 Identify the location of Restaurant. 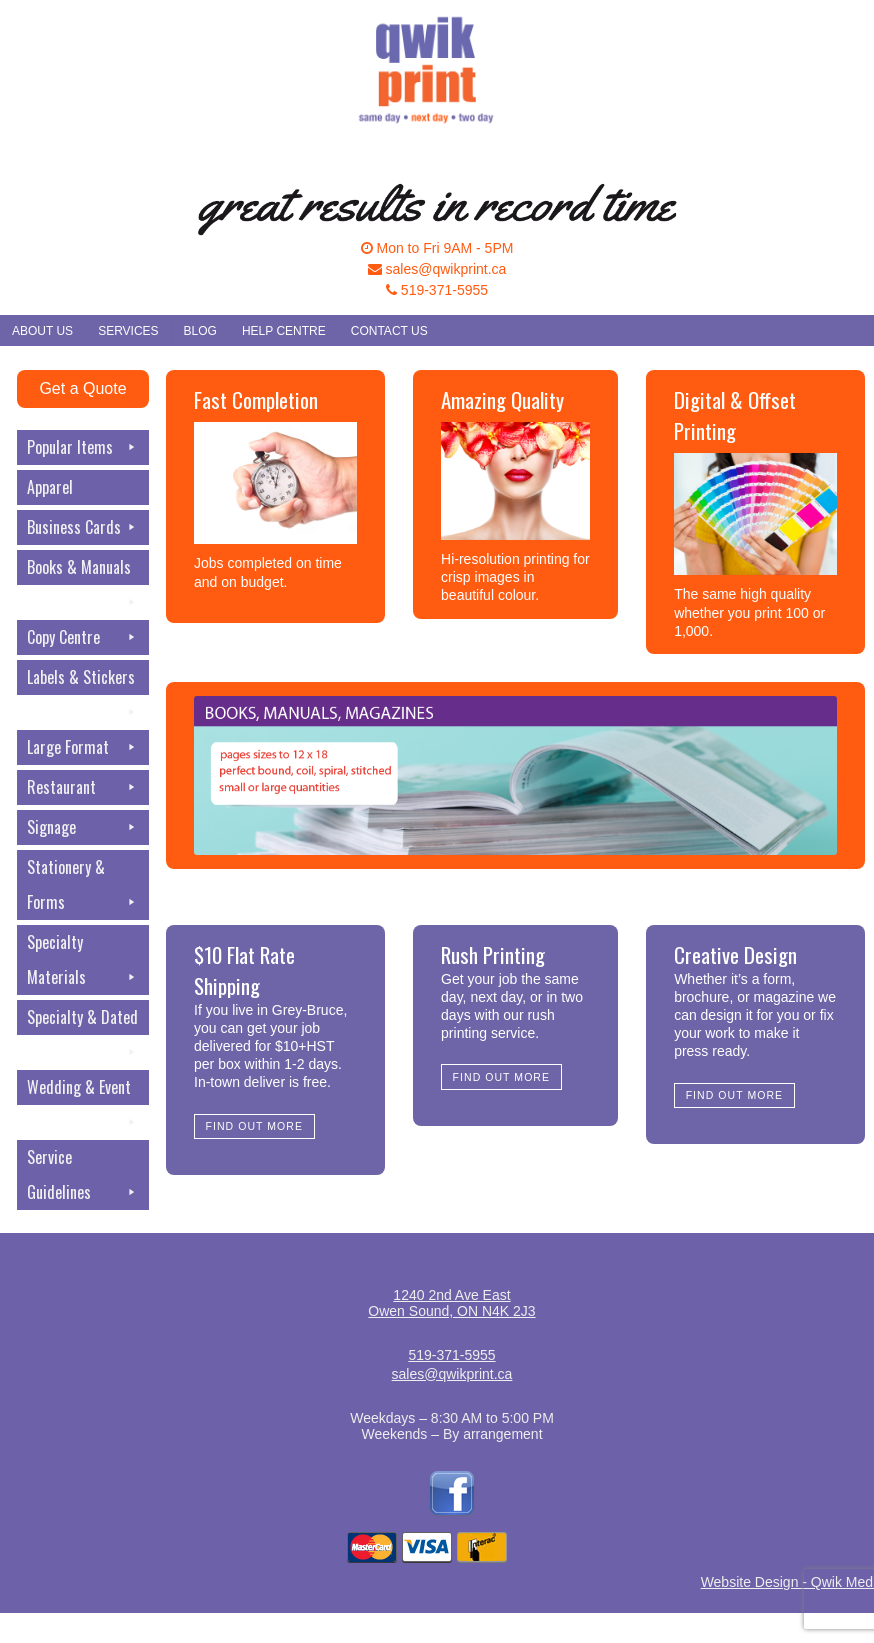
(82, 787).